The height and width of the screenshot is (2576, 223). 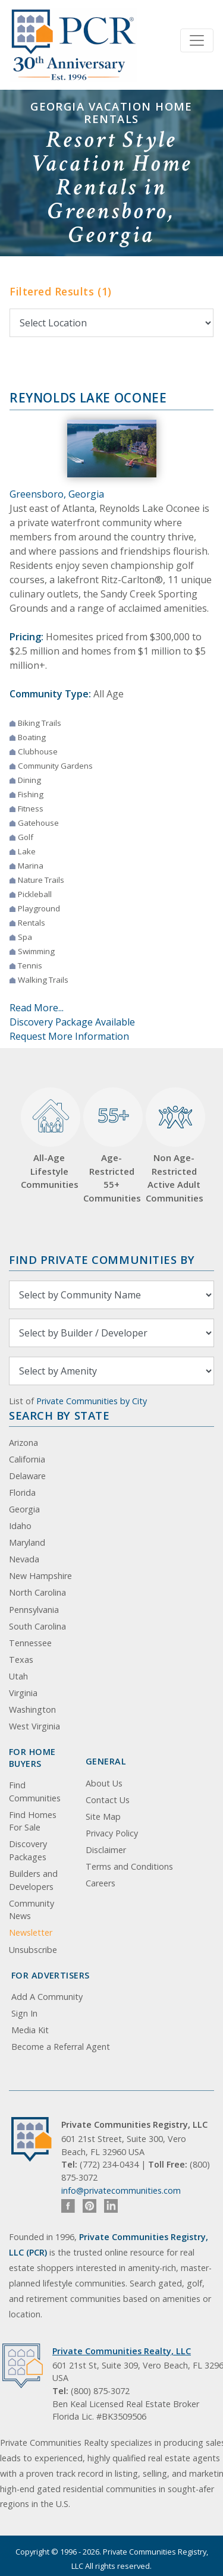 What do you see at coordinates (37, 1626) in the screenshot?
I see `South Carolina` at bounding box center [37, 1626].